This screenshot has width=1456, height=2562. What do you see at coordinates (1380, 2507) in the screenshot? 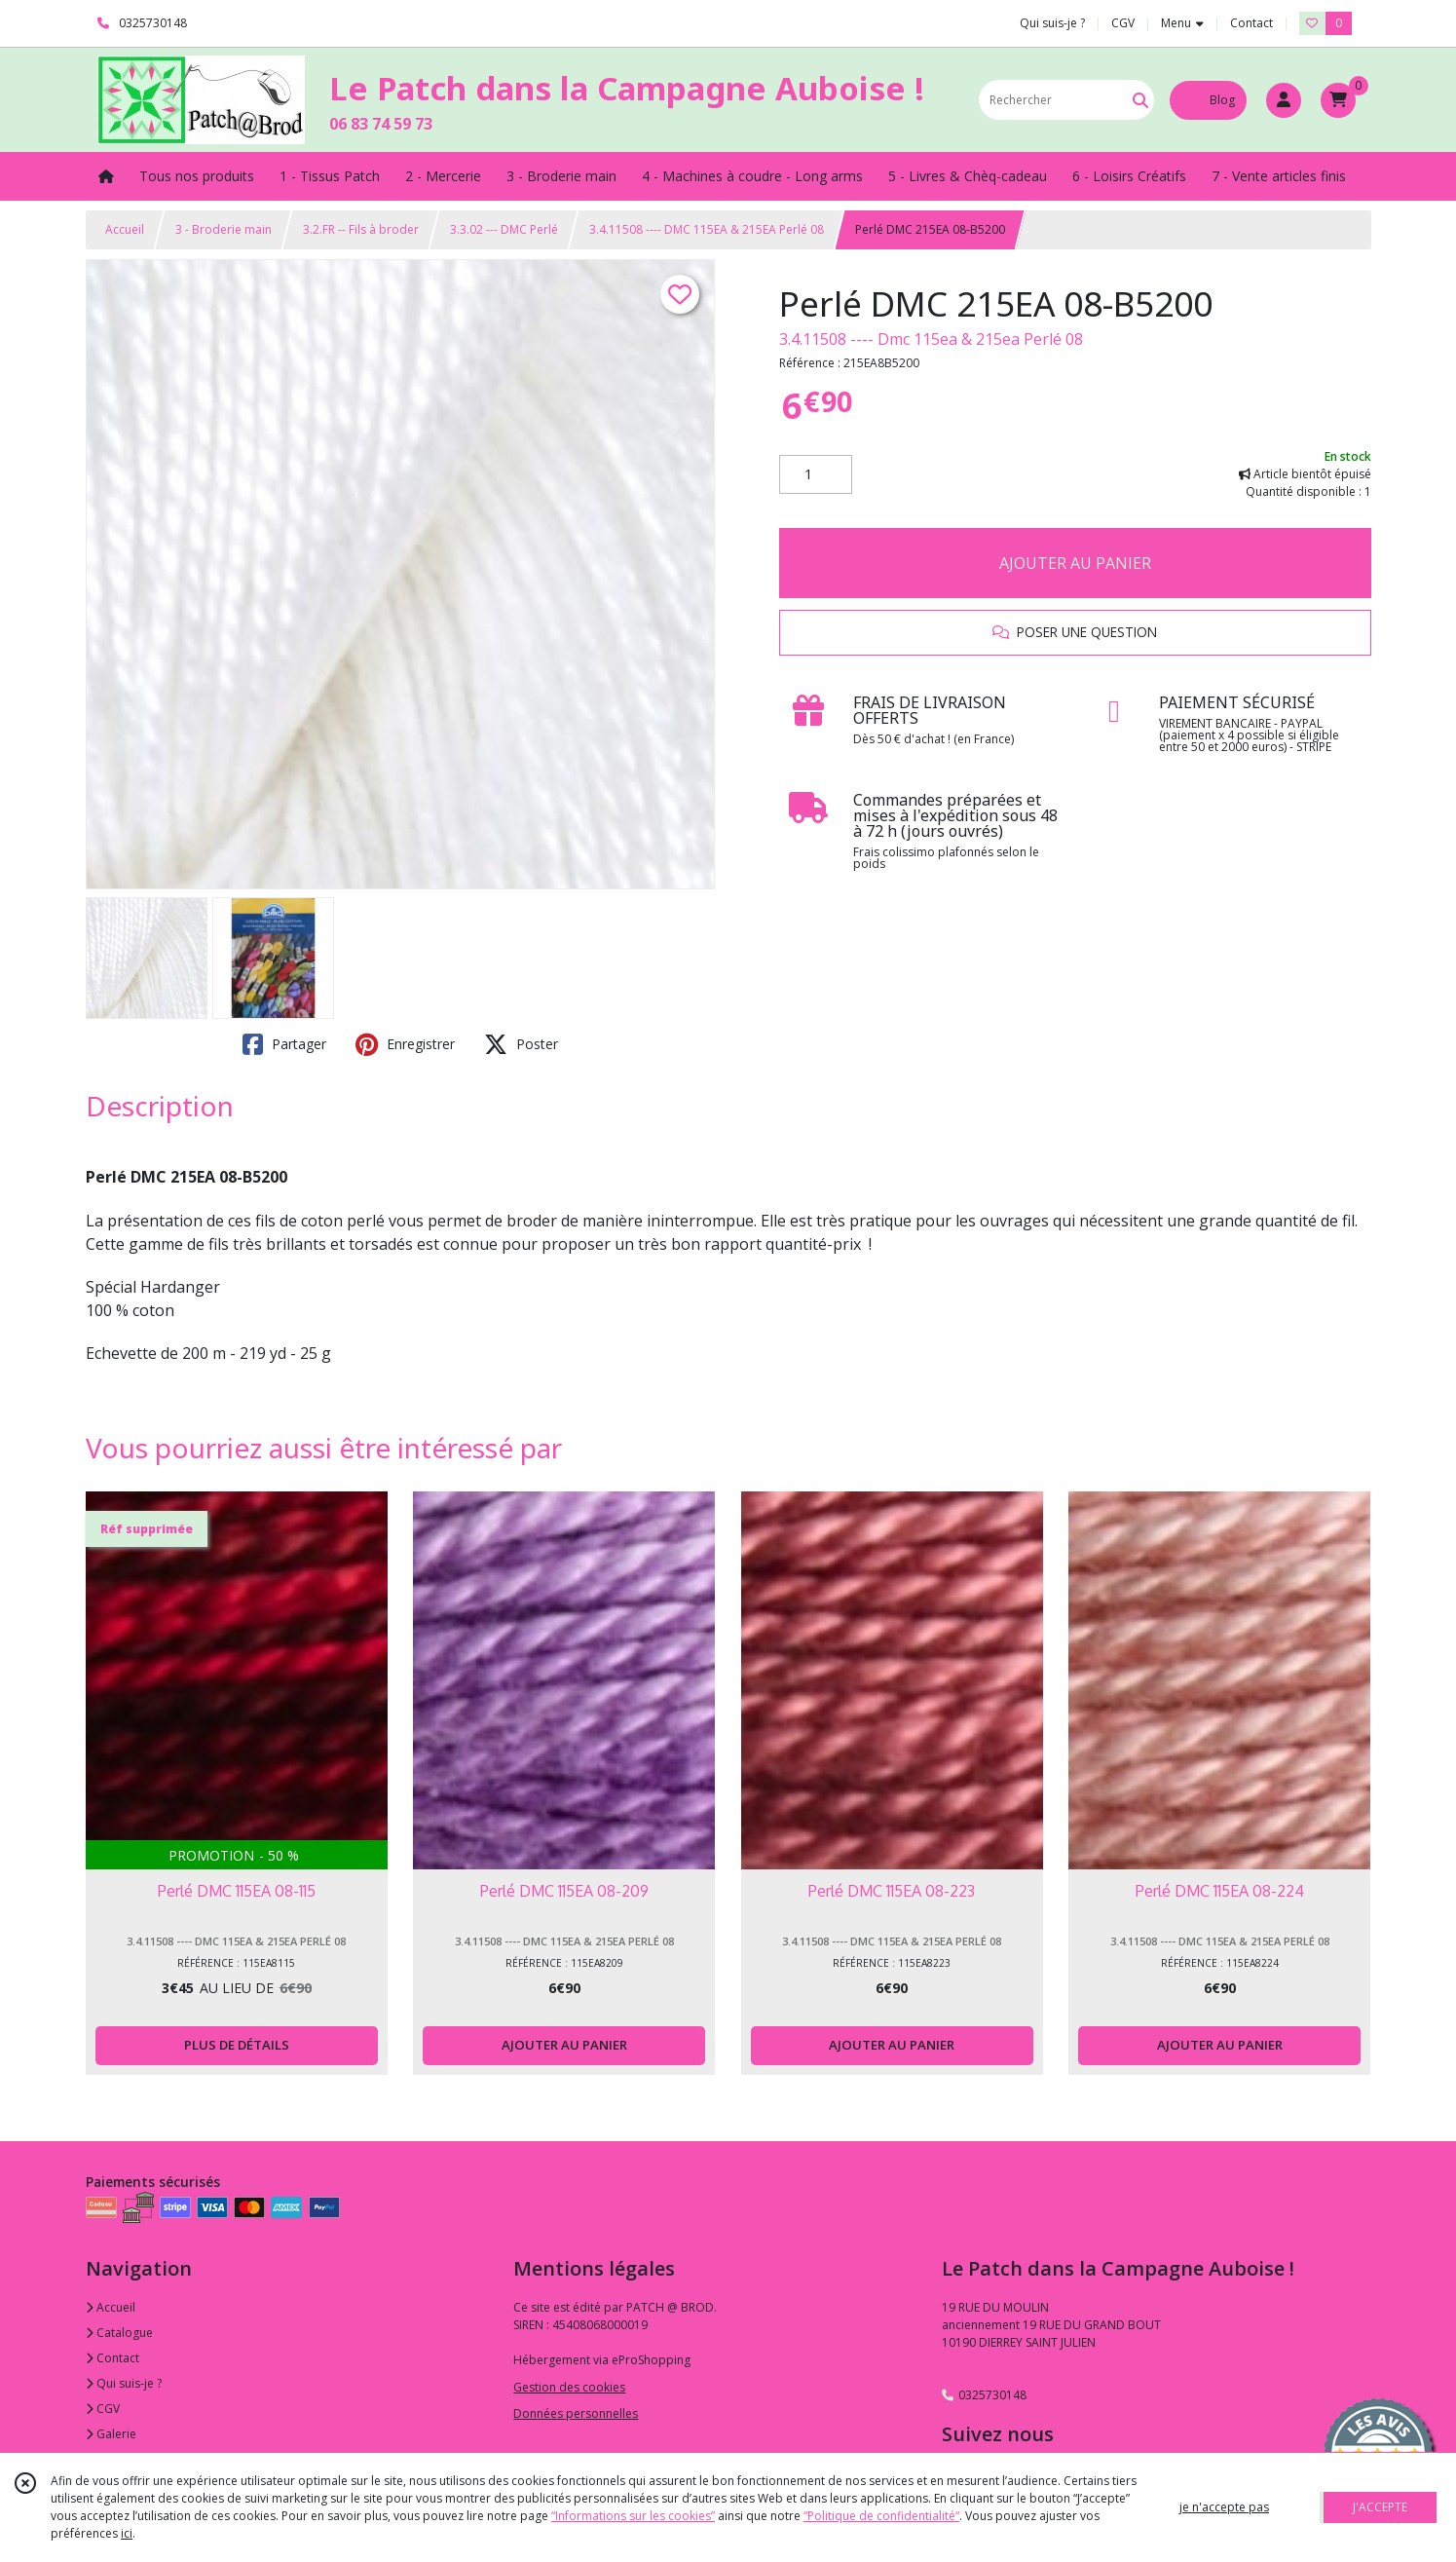
I see `J'ACCEPTE` at bounding box center [1380, 2507].